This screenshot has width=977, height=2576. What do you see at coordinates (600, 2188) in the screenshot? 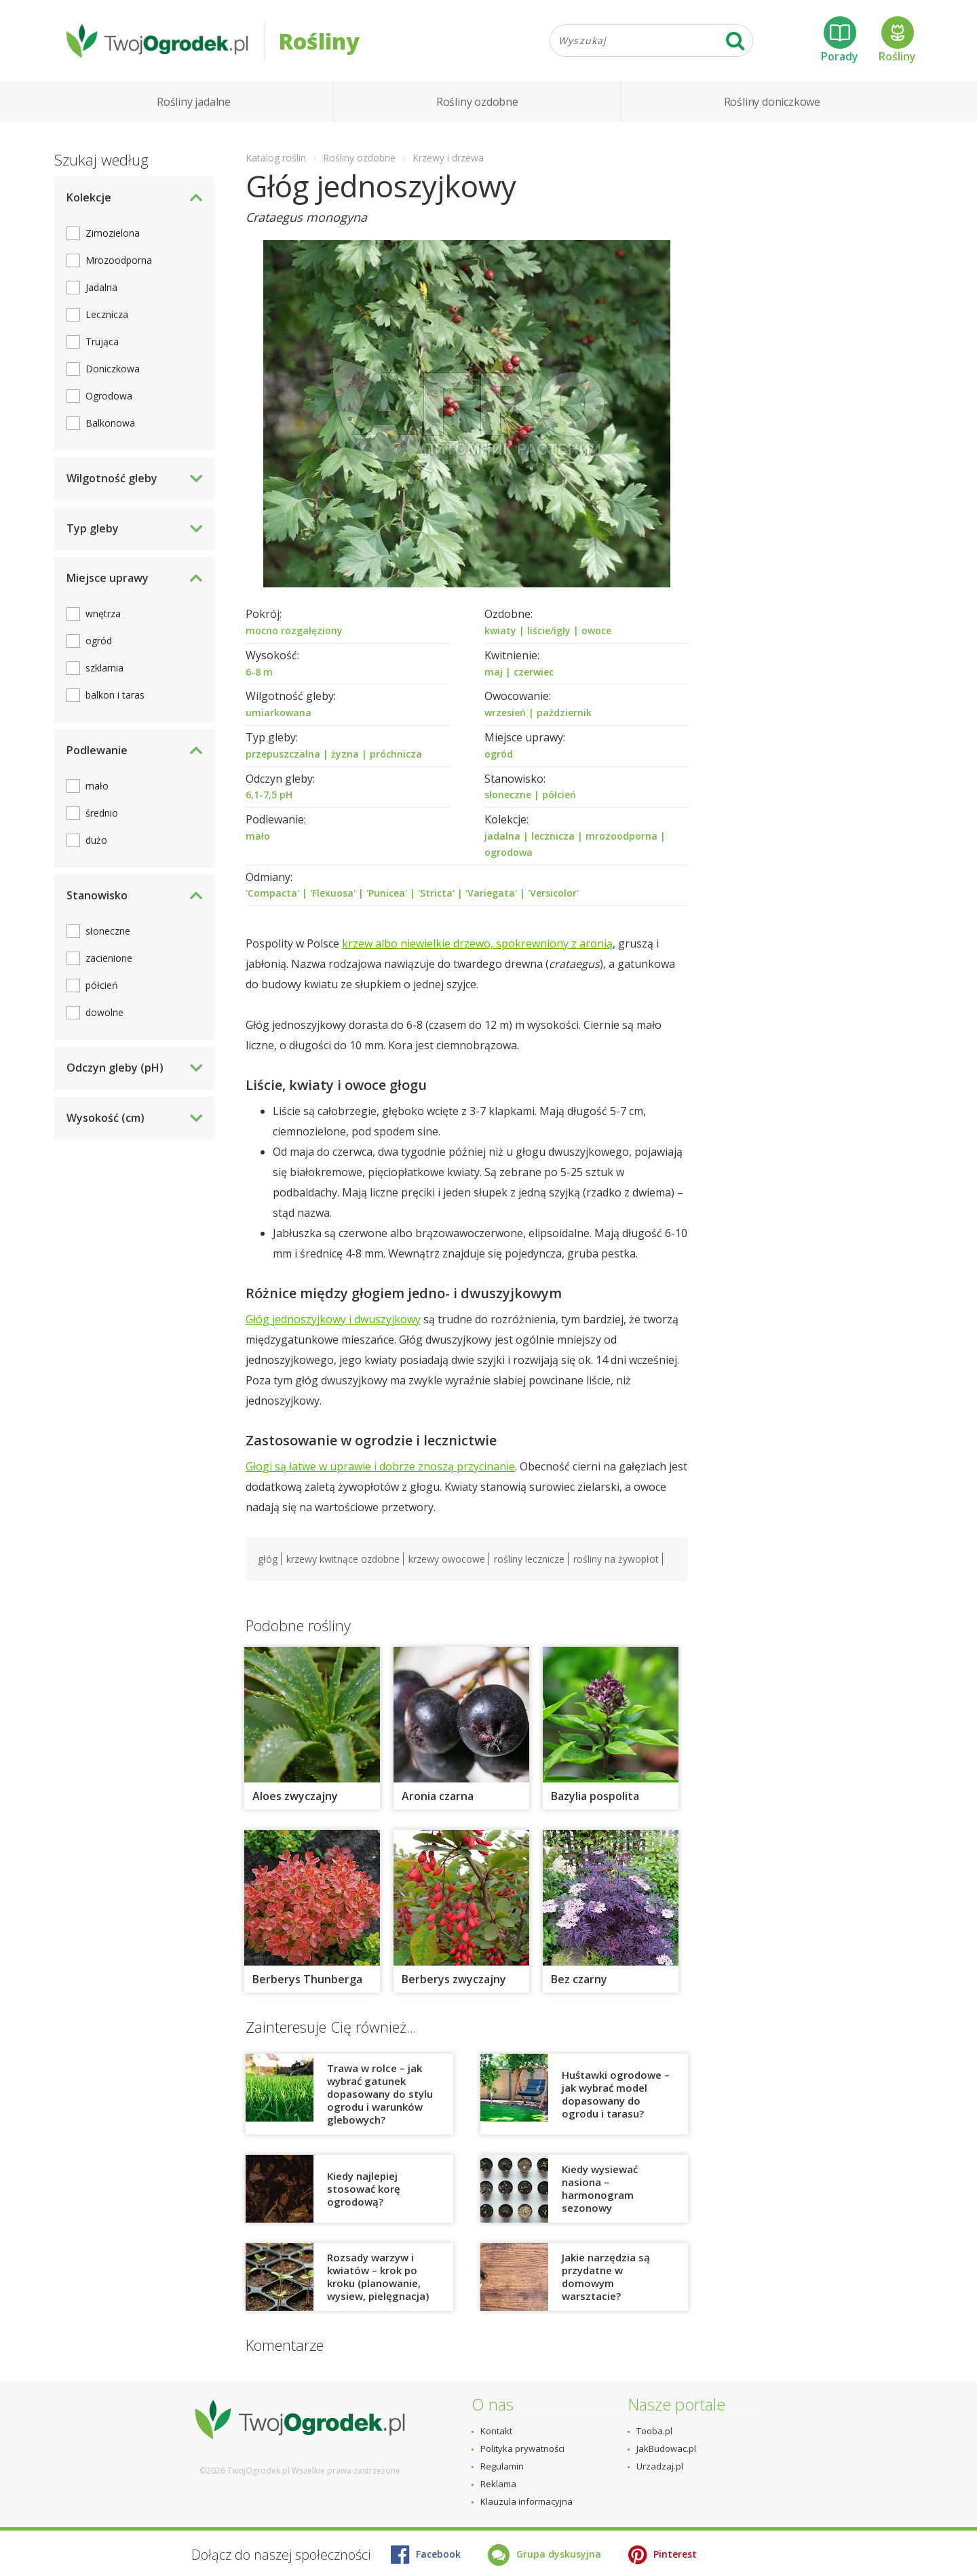
I see `Kiedy wysiewać nasiona – harmonogram sezonowy` at bounding box center [600, 2188].